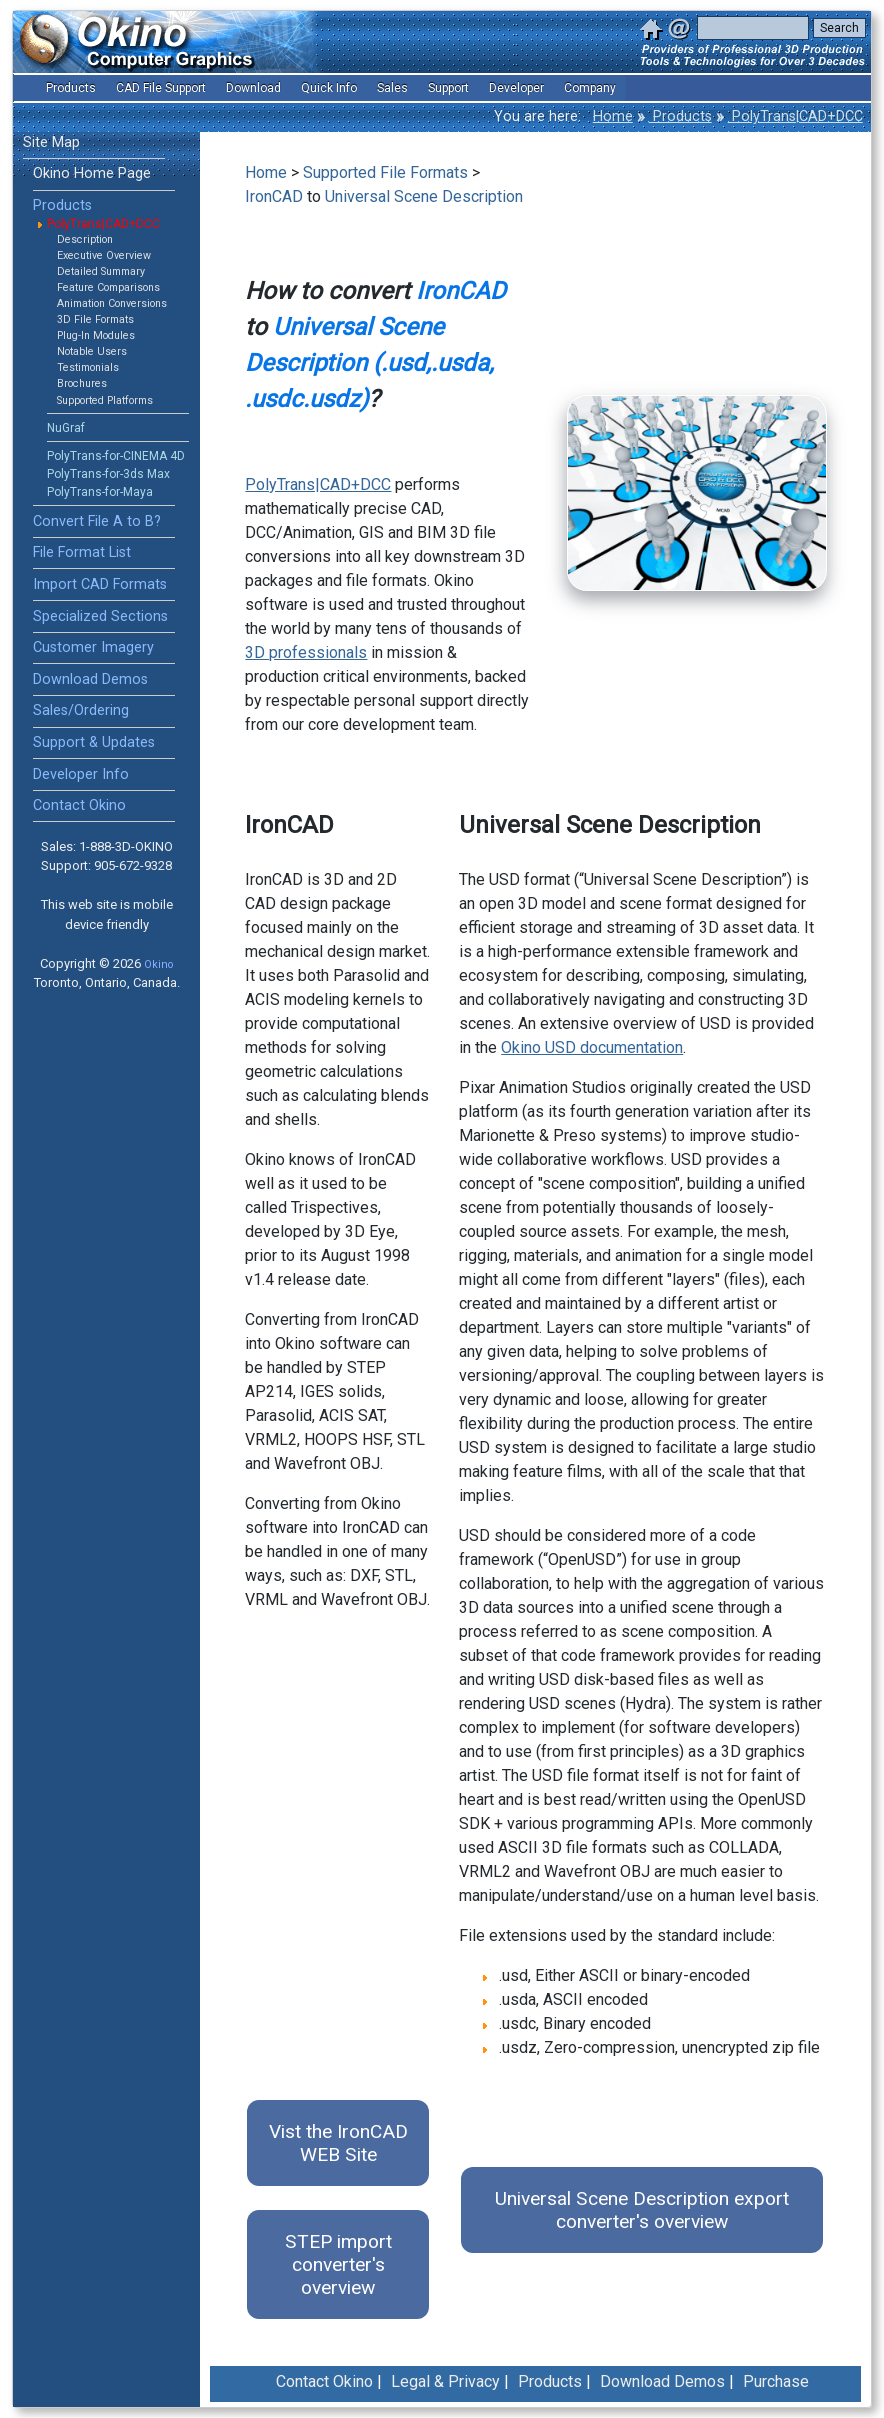  Describe the element at coordinates (795, 116) in the screenshot. I see `PolyTrans|CAD+DCC` at that location.